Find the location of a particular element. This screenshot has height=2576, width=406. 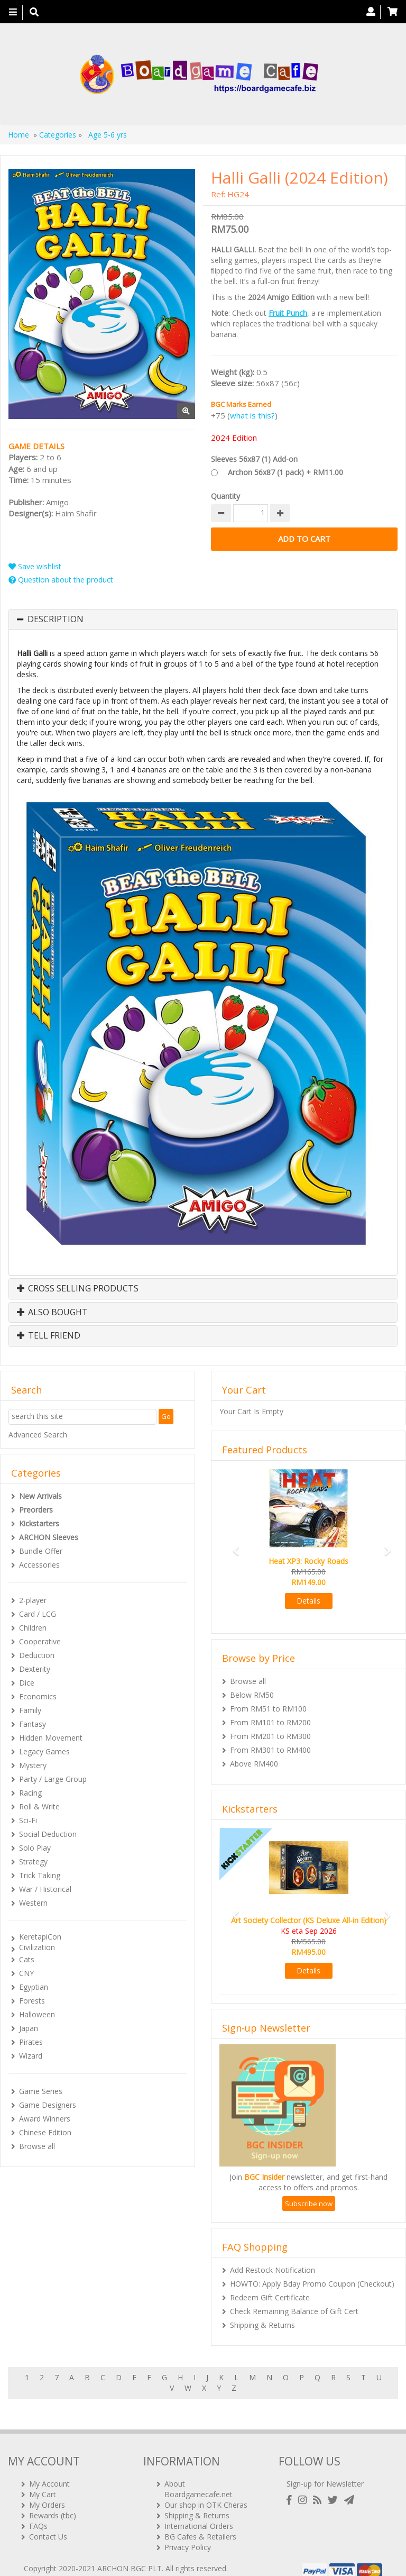

Bundle Offer is located at coordinates (40, 1551).